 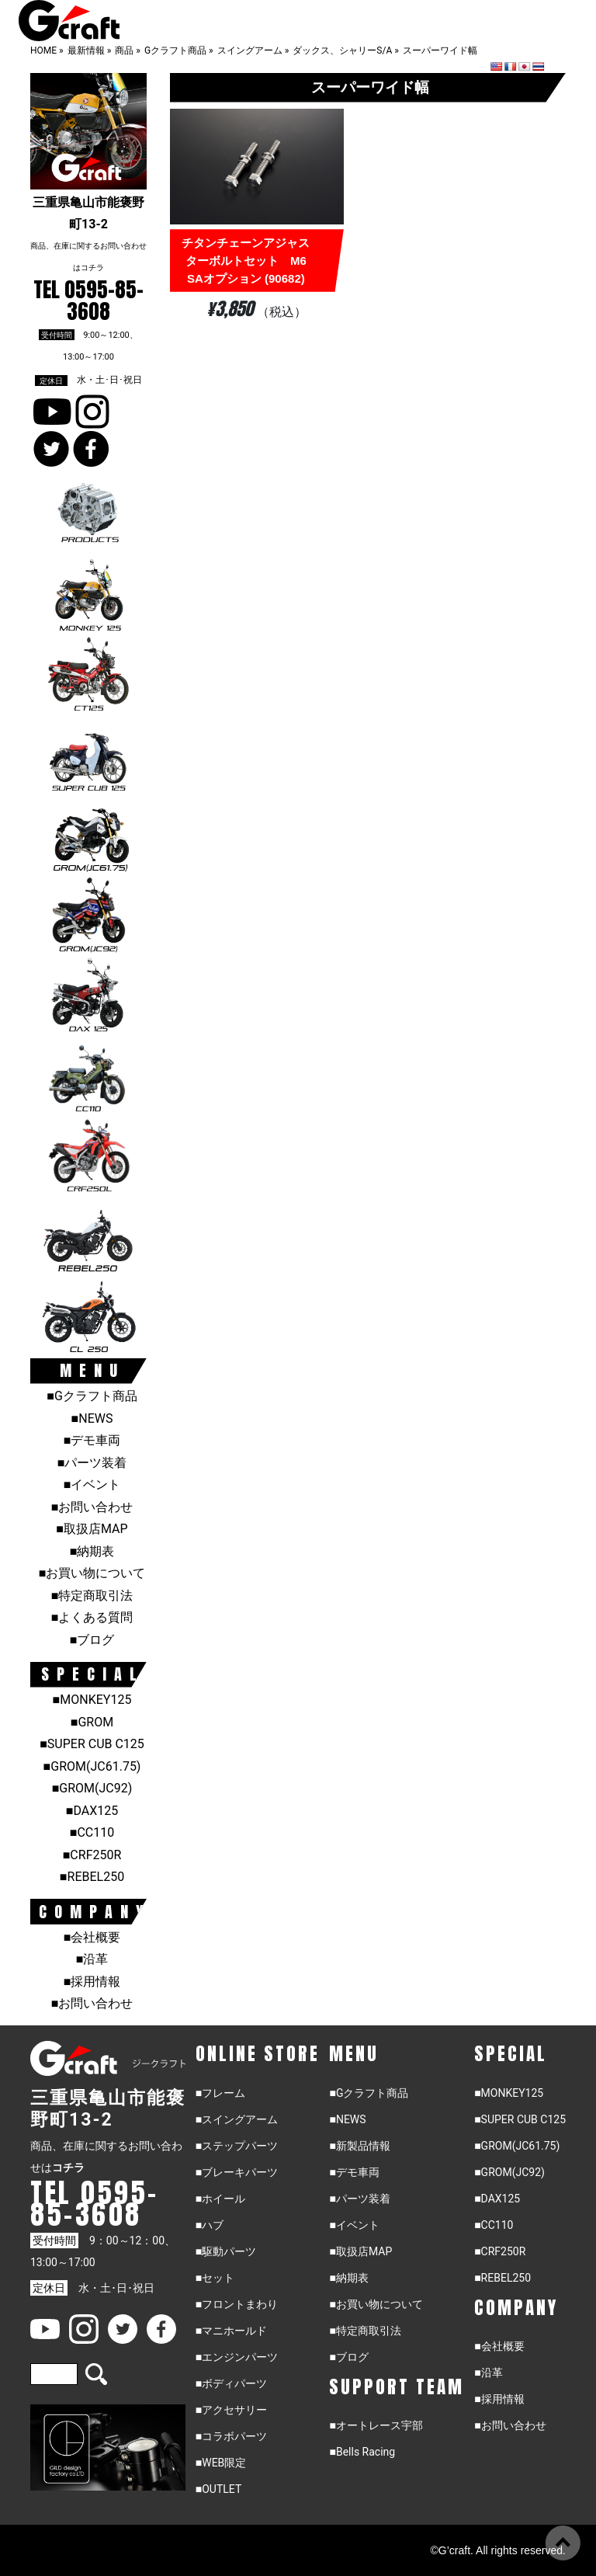 What do you see at coordinates (92, 1699) in the screenshot?
I see `■MONKEY125` at bounding box center [92, 1699].